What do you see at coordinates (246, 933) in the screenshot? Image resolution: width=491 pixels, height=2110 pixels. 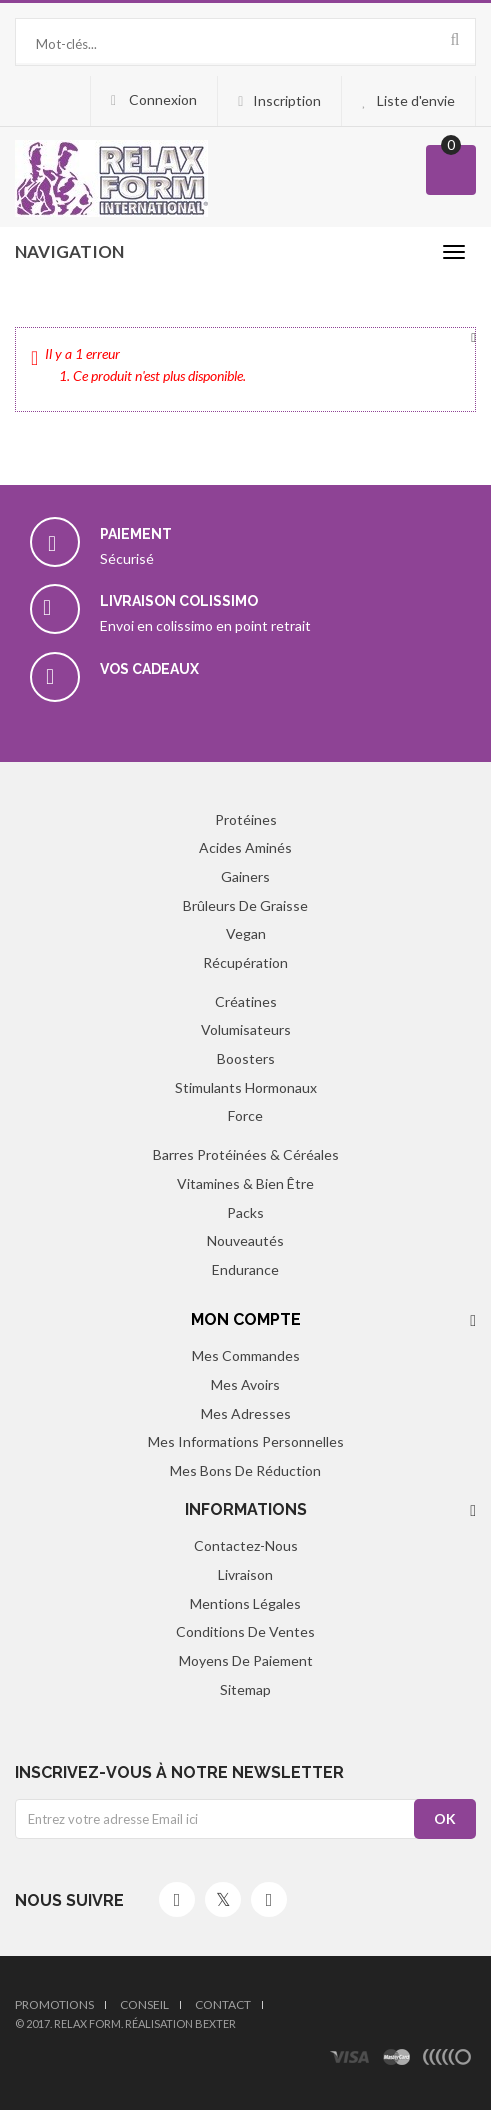 I see `Vegan` at bounding box center [246, 933].